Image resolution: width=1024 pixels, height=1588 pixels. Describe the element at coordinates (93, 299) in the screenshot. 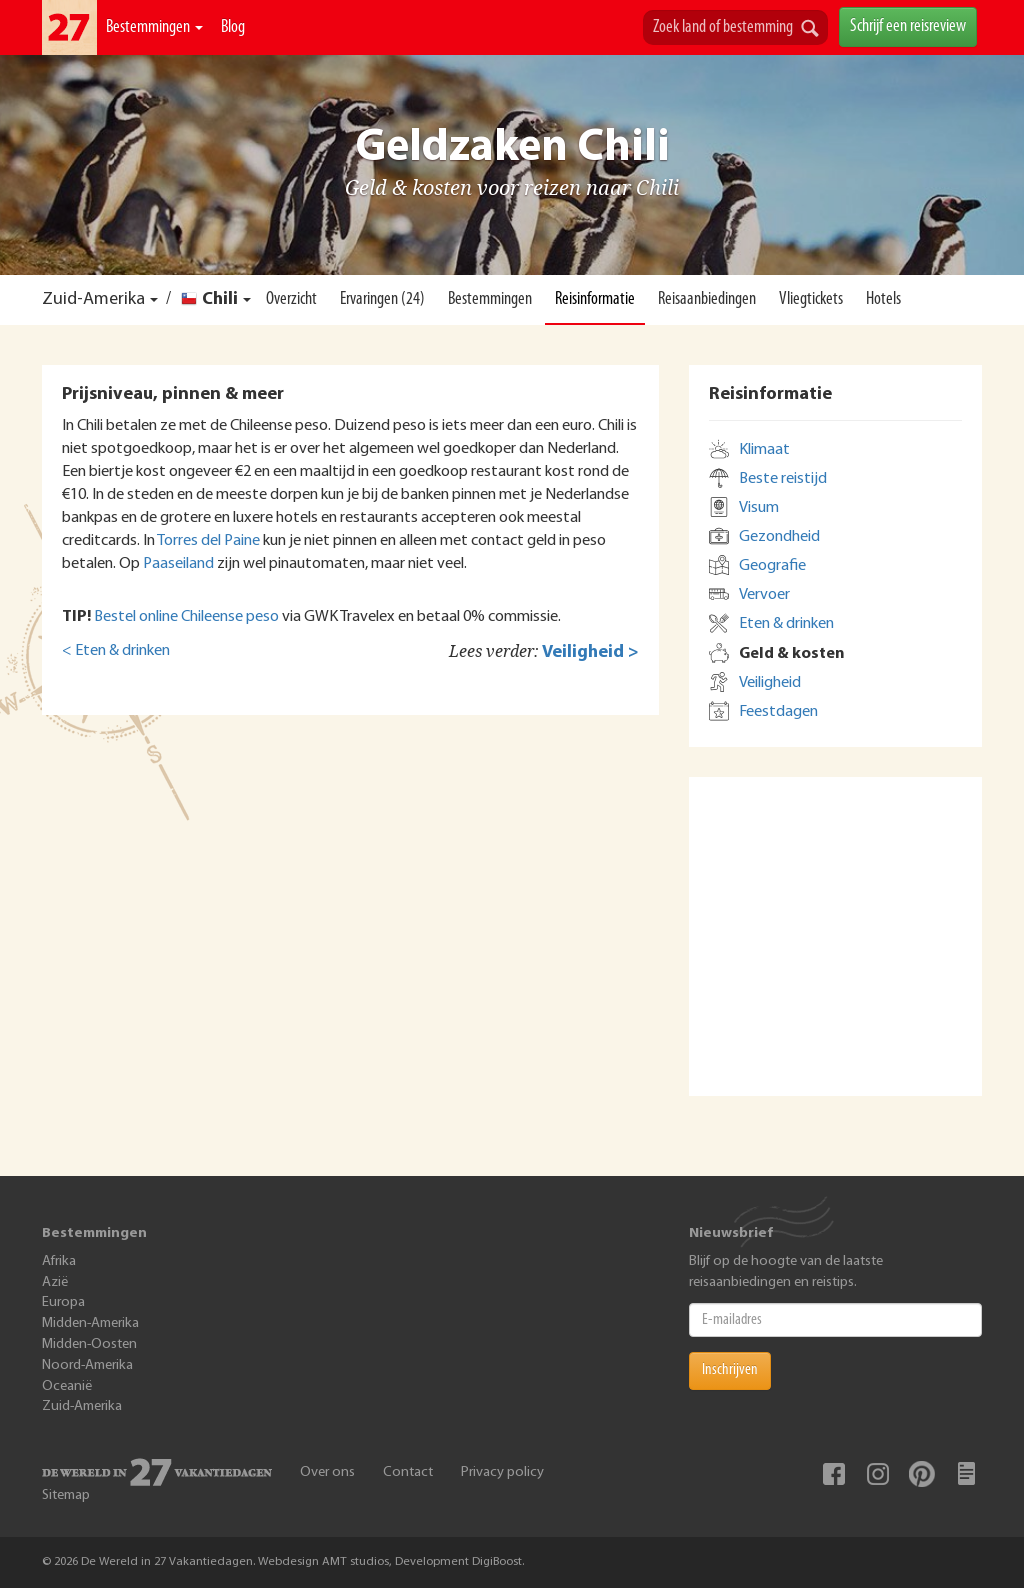

I see `Zuid-Amerika` at that location.